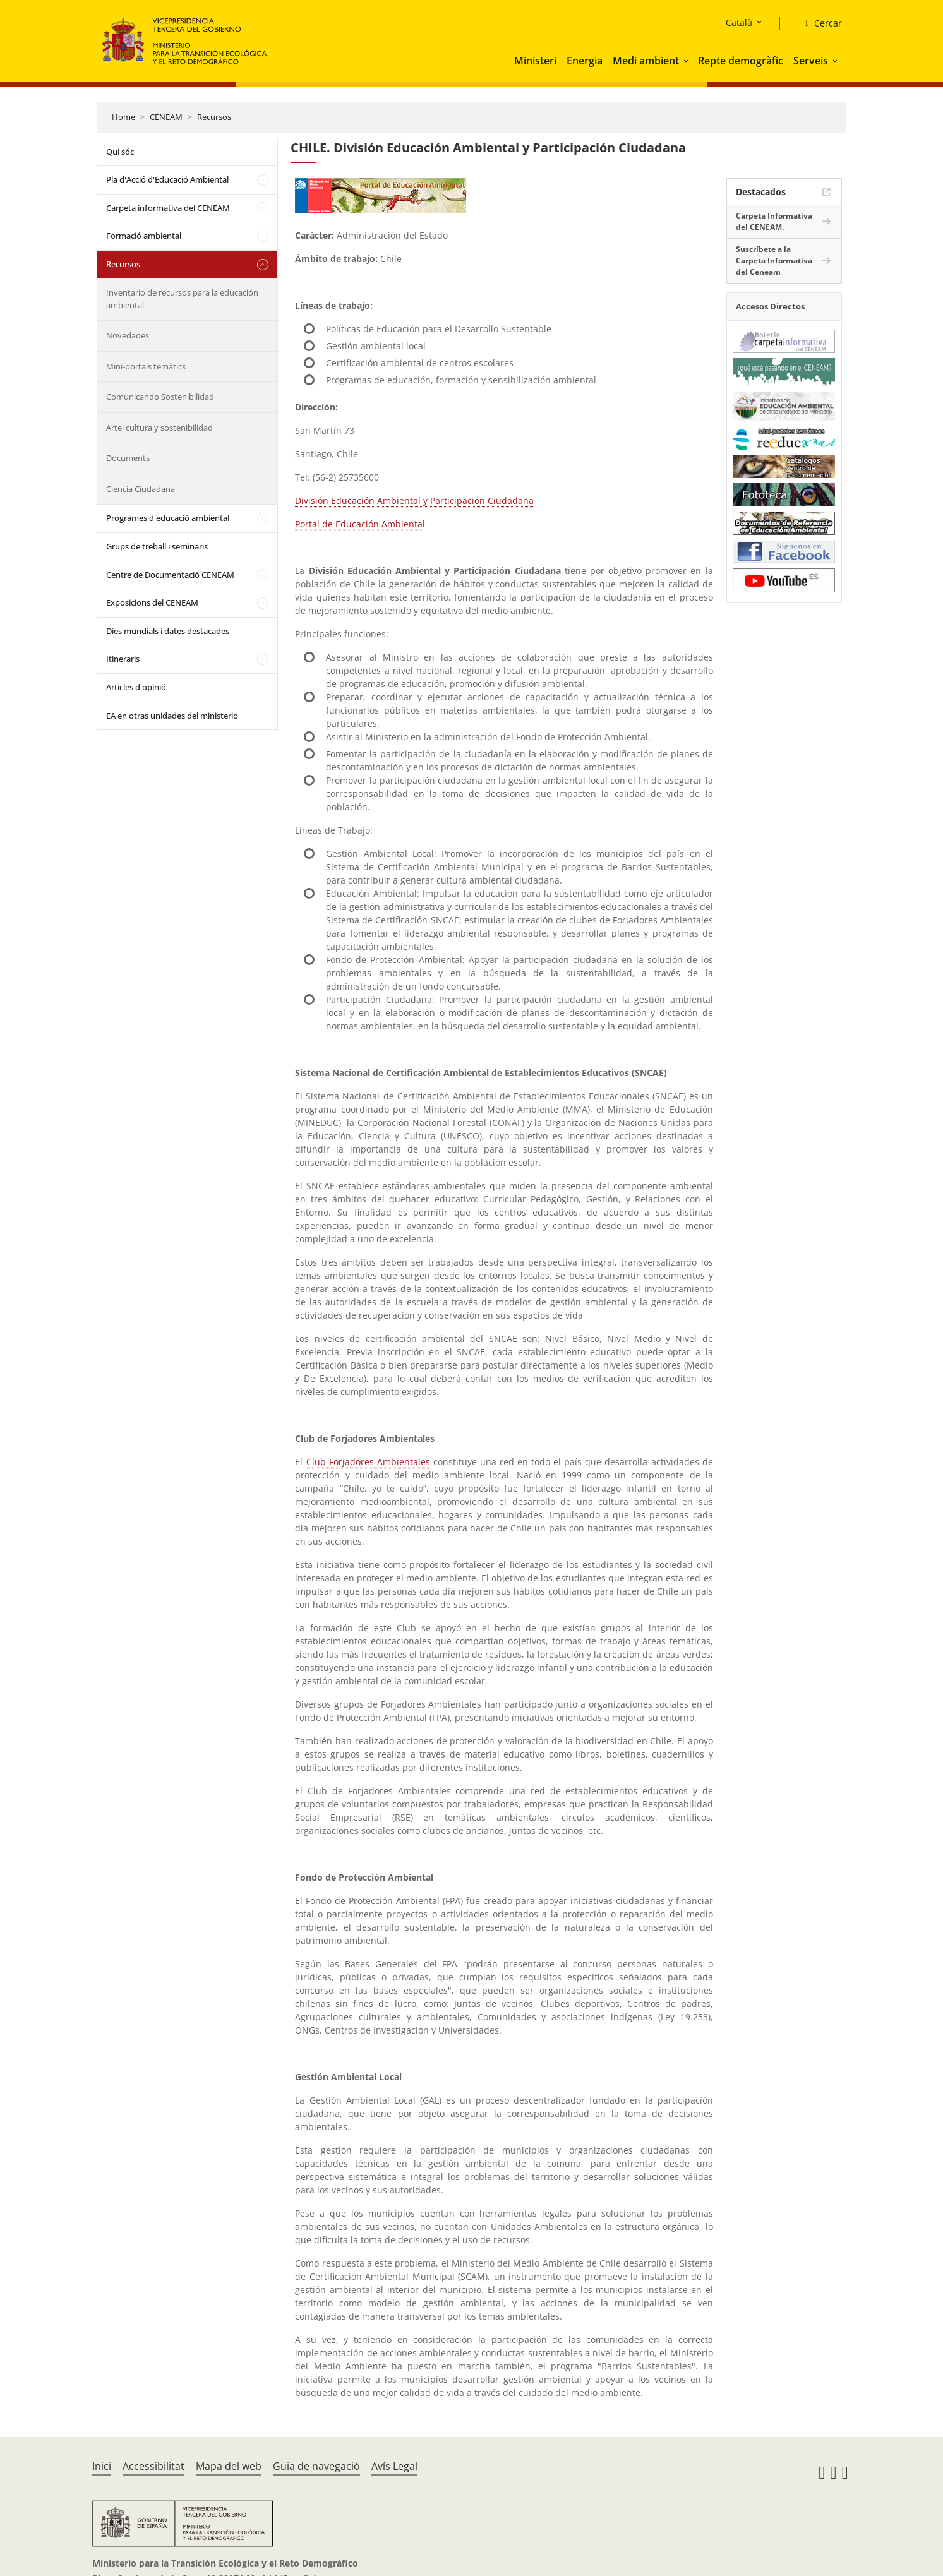 Image resolution: width=943 pixels, height=2576 pixels. What do you see at coordinates (170, 574) in the screenshot?
I see `Centre de Documentació CENEAM` at bounding box center [170, 574].